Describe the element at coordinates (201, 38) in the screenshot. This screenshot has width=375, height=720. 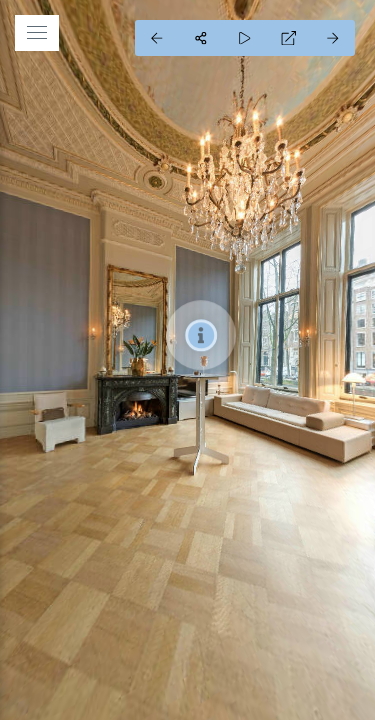
I see `[Share]` at that location.